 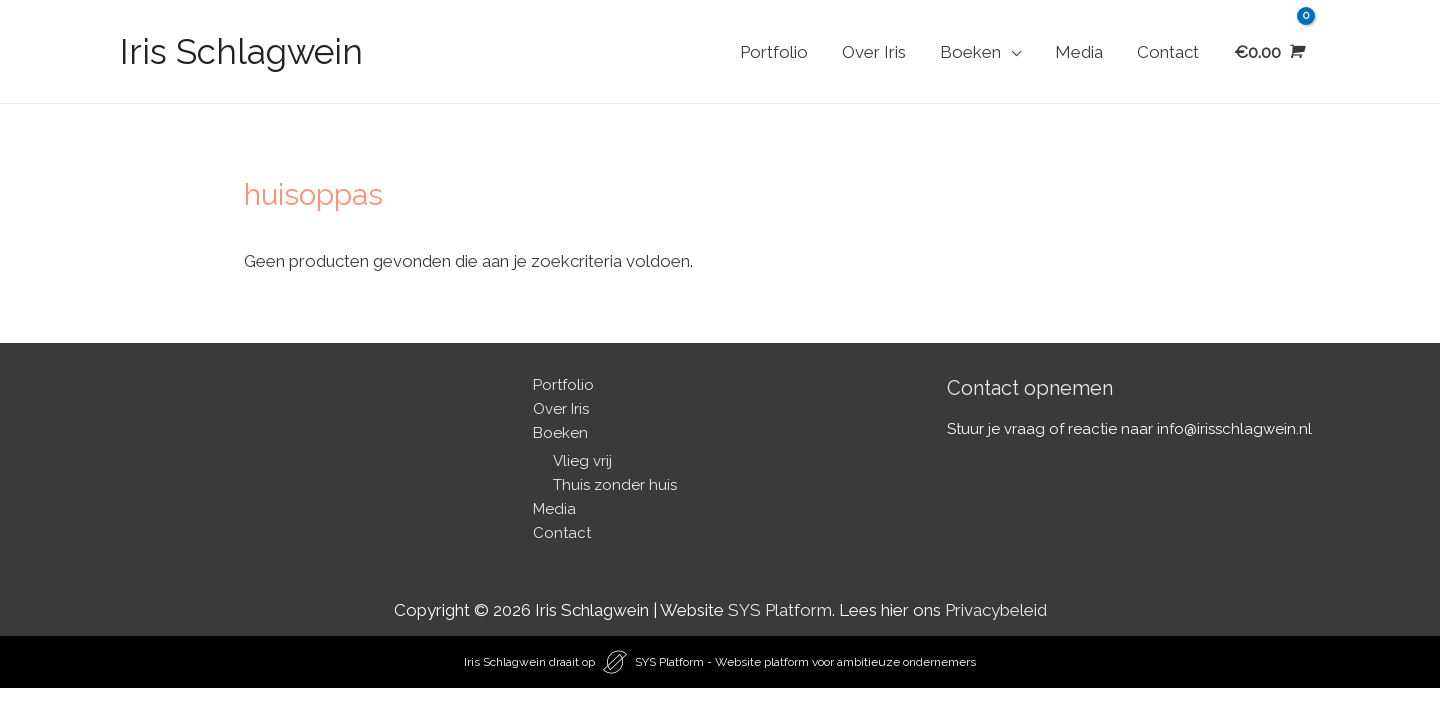 What do you see at coordinates (582, 461) in the screenshot?
I see `Vlieg vrij` at bounding box center [582, 461].